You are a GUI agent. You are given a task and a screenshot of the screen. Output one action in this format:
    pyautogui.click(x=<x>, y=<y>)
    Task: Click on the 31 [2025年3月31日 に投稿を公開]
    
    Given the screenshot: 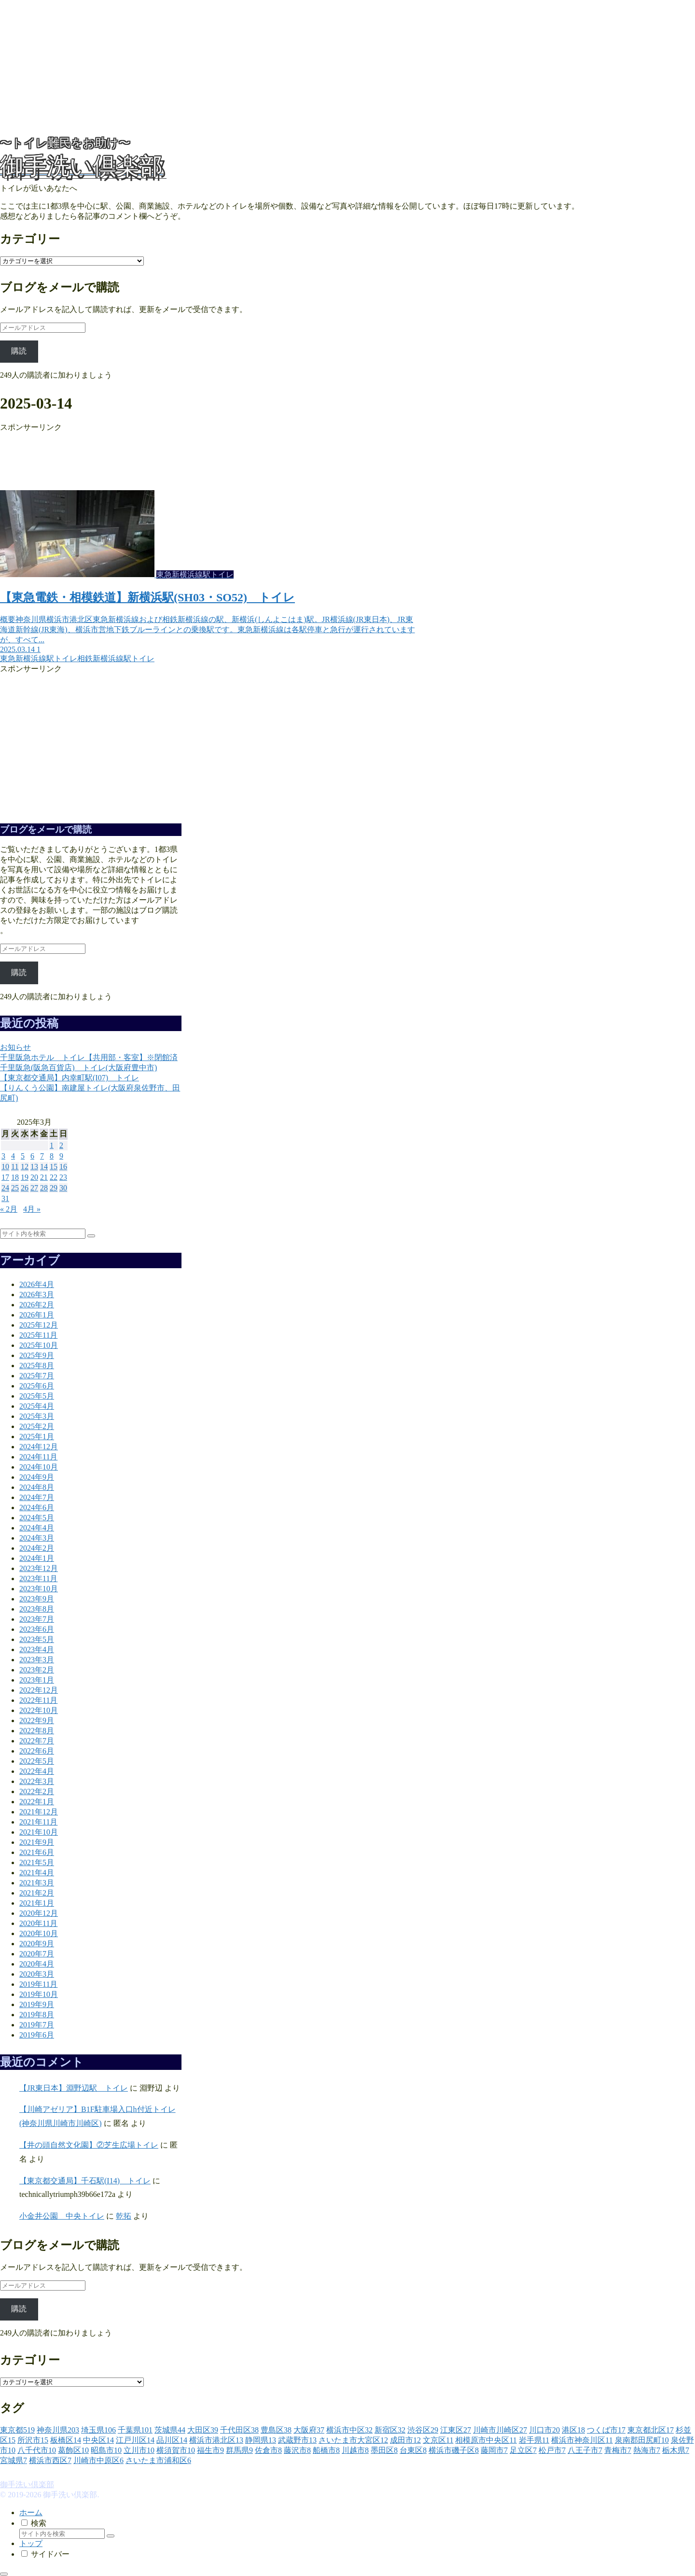 What is the action you would take?
    pyautogui.click(x=5, y=1198)
    